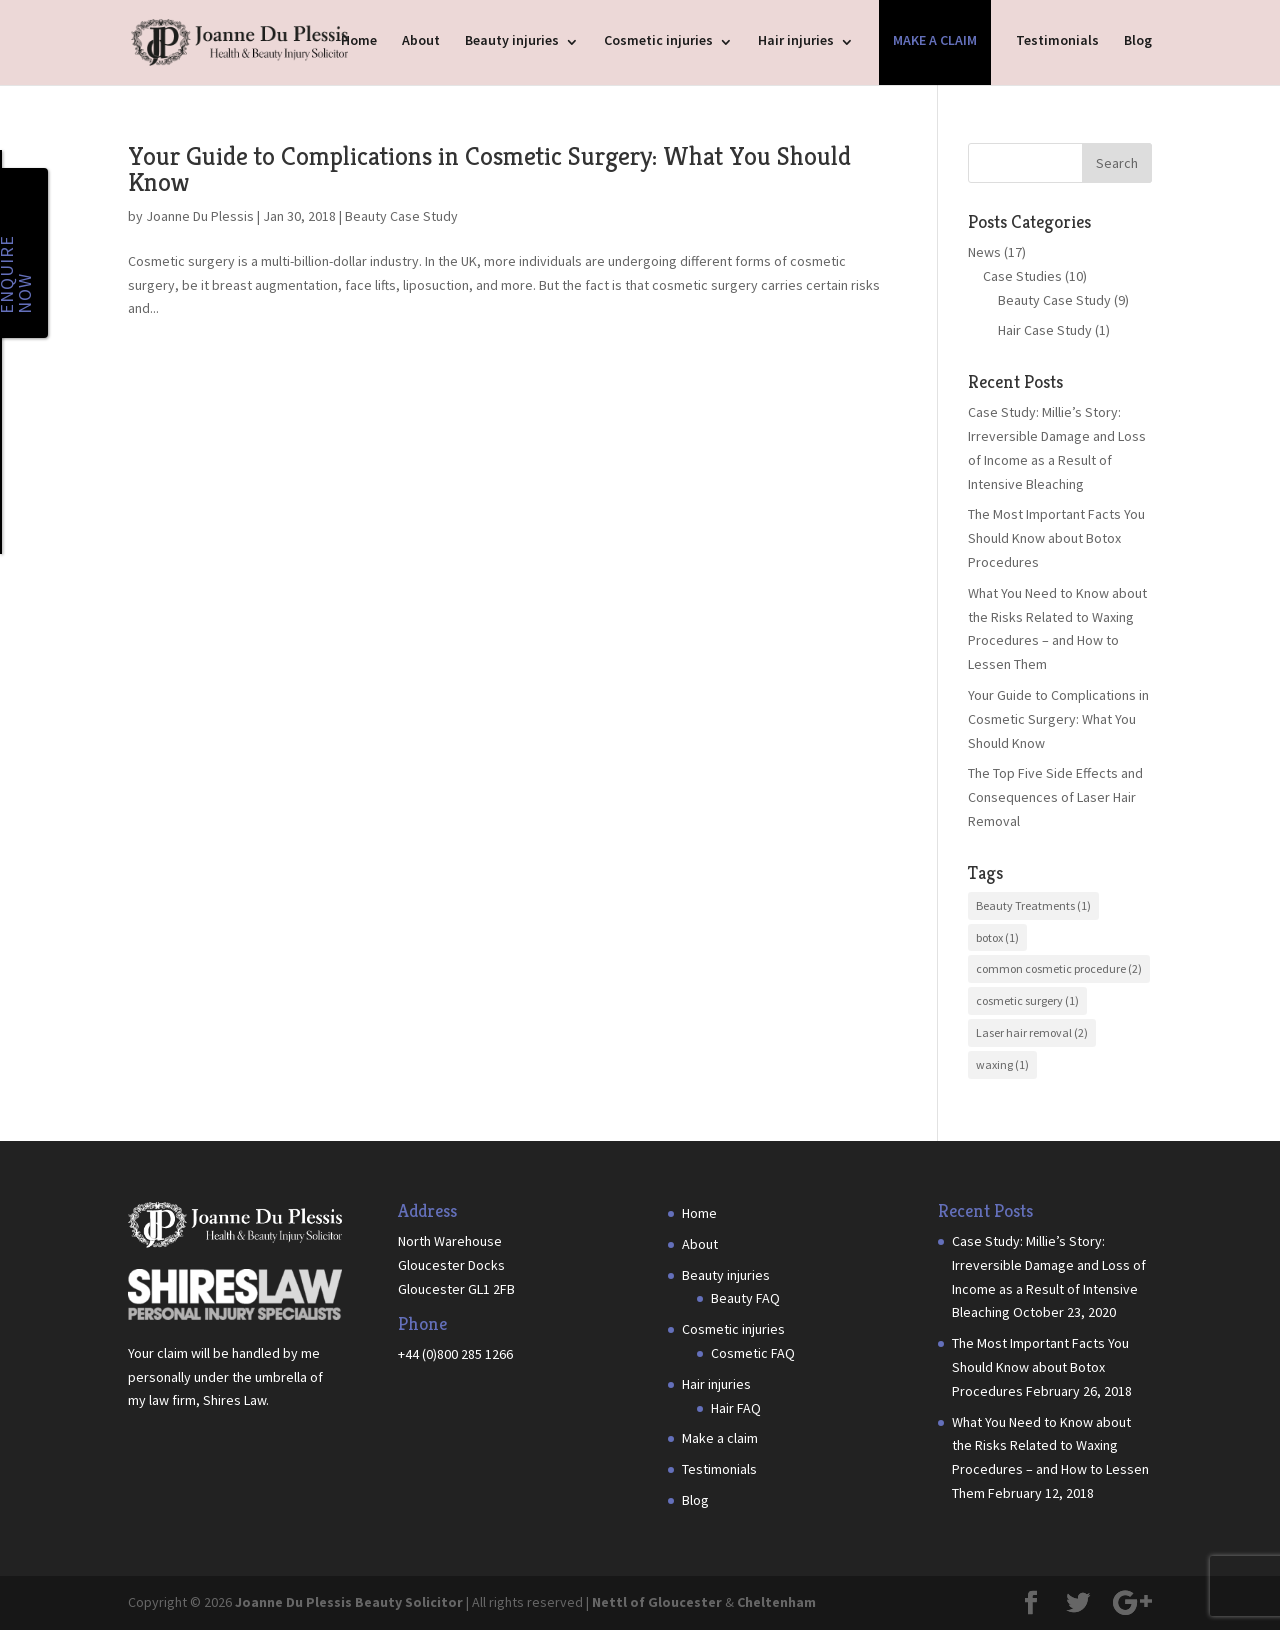  What do you see at coordinates (776, 1602) in the screenshot?
I see `Cheltenham` at bounding box center [776, 1602].